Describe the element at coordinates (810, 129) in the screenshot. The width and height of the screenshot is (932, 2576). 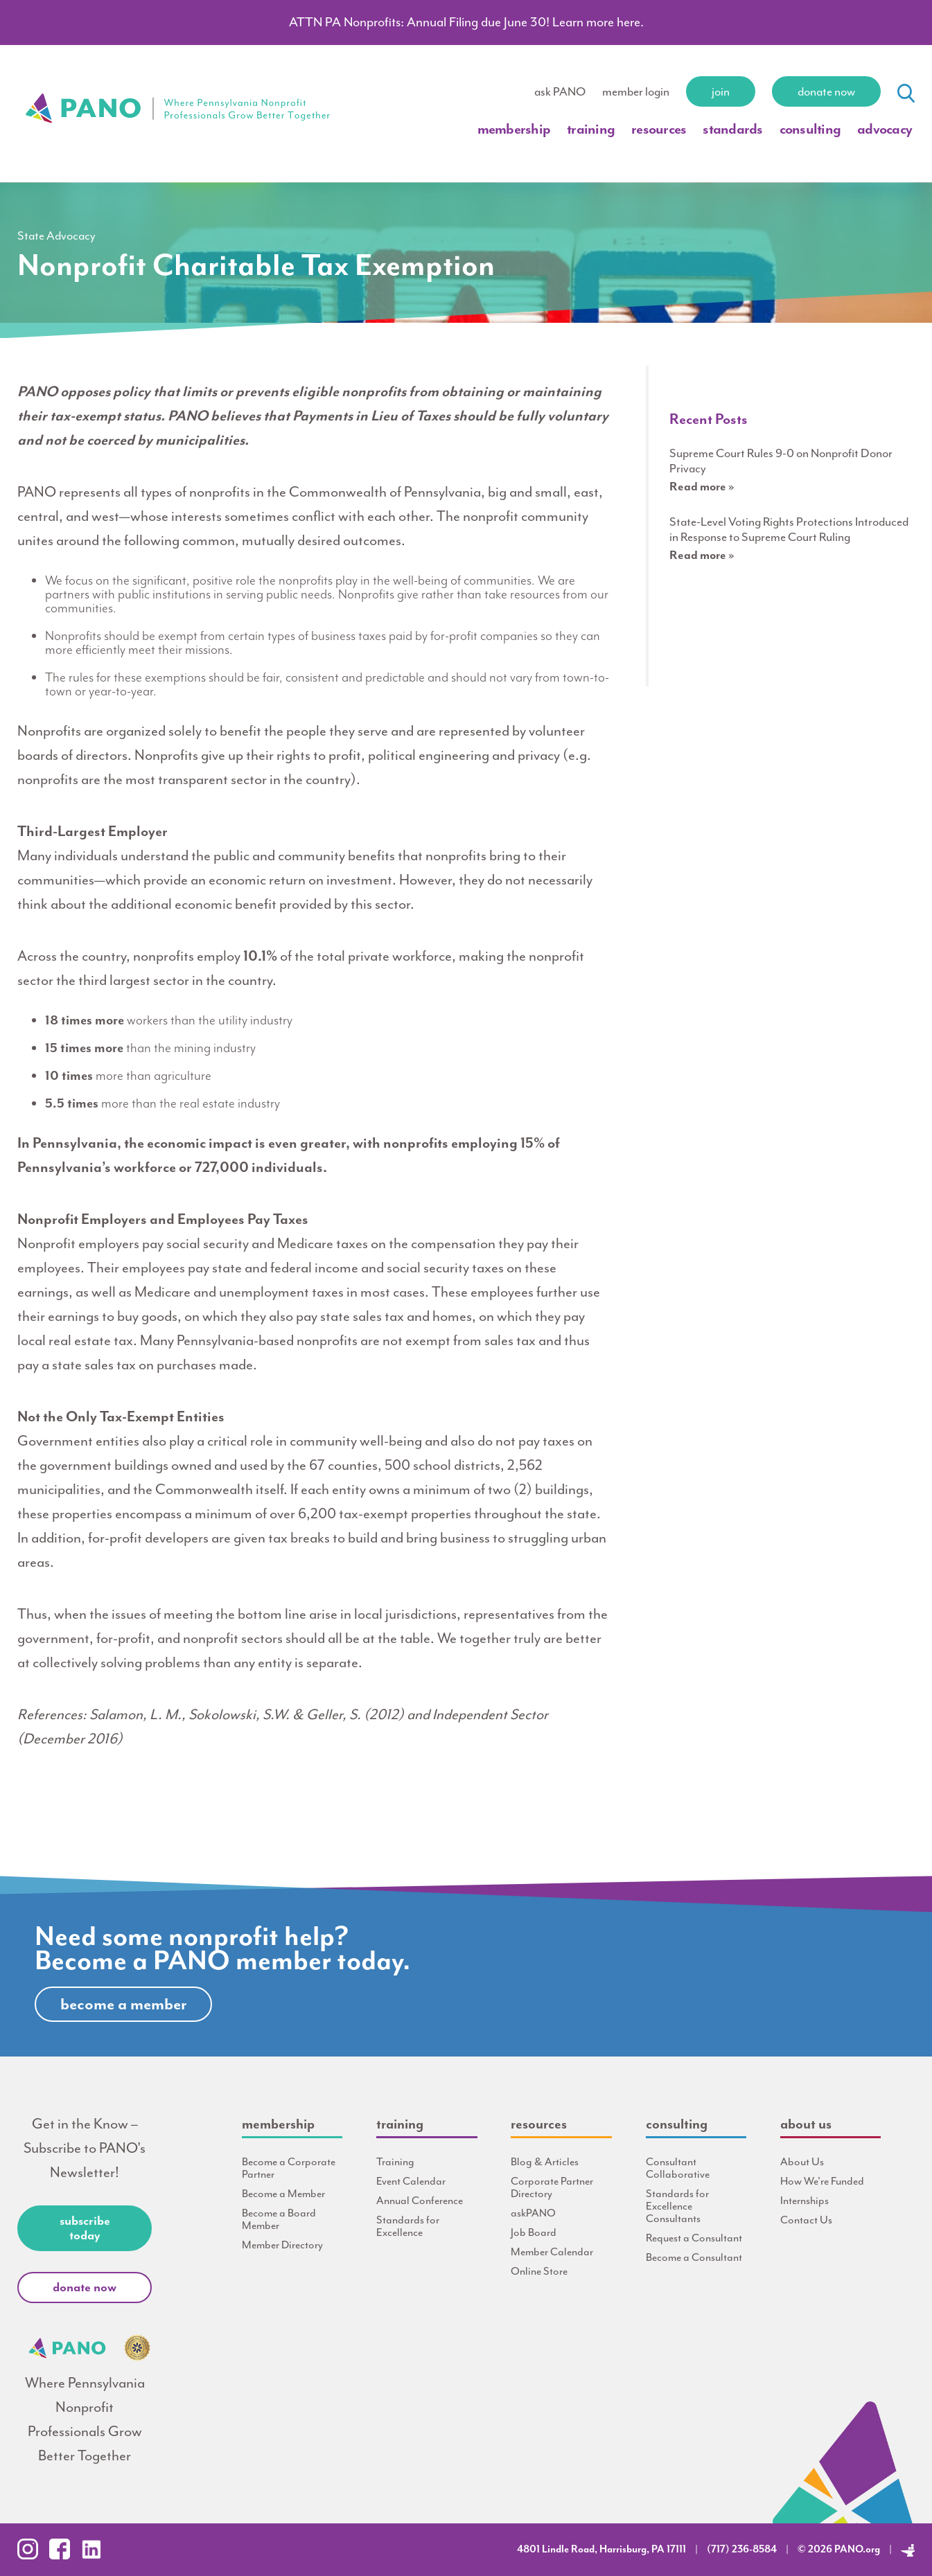
I see `Consulting` at that location.